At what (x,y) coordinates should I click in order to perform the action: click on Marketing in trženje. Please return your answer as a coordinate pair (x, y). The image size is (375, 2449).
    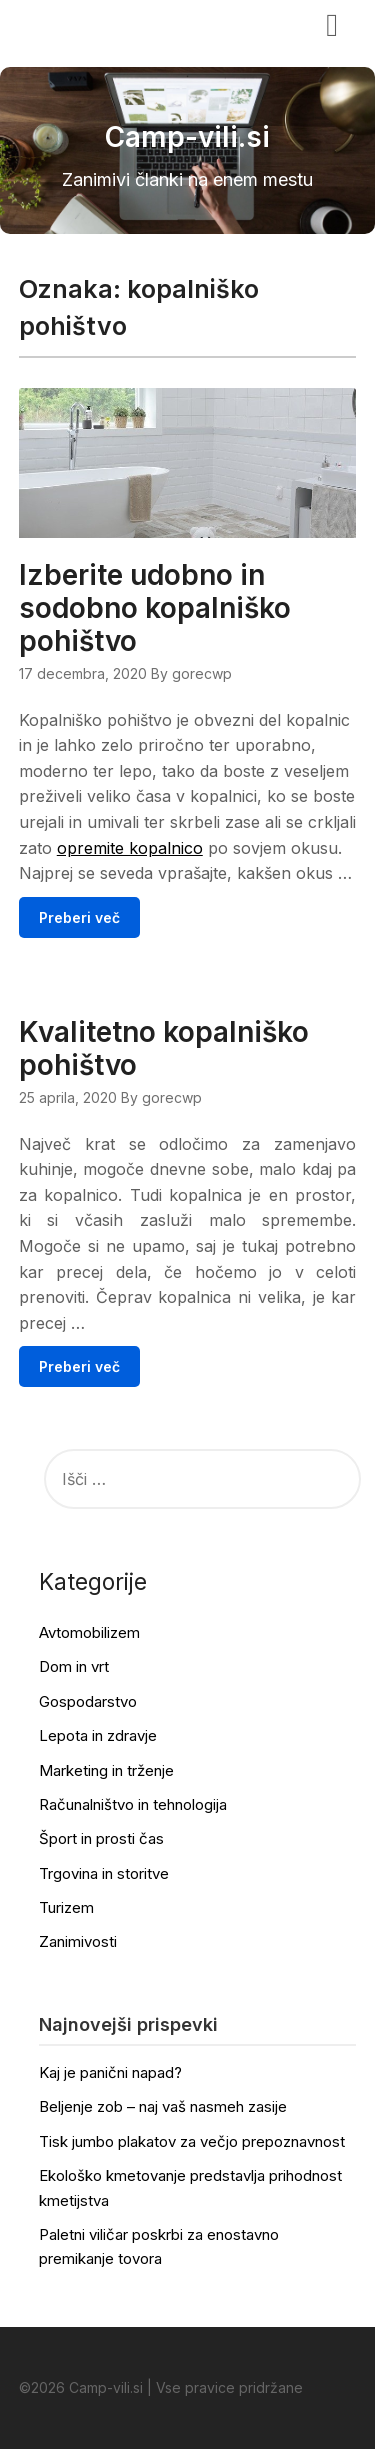
    Looking at the image, I should click on (106, 1770).